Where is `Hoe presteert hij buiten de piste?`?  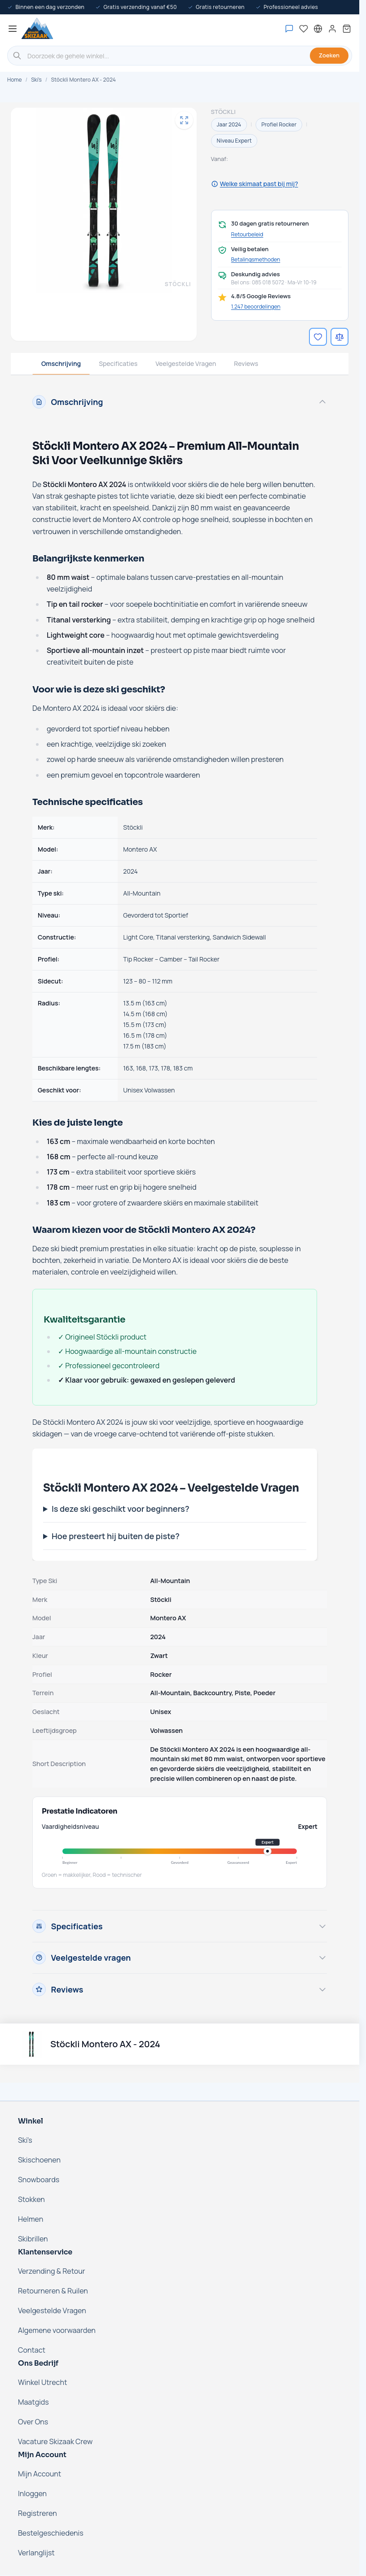 Hoe presteert hij buiten de piste? is located at coordinates (116, 1536).